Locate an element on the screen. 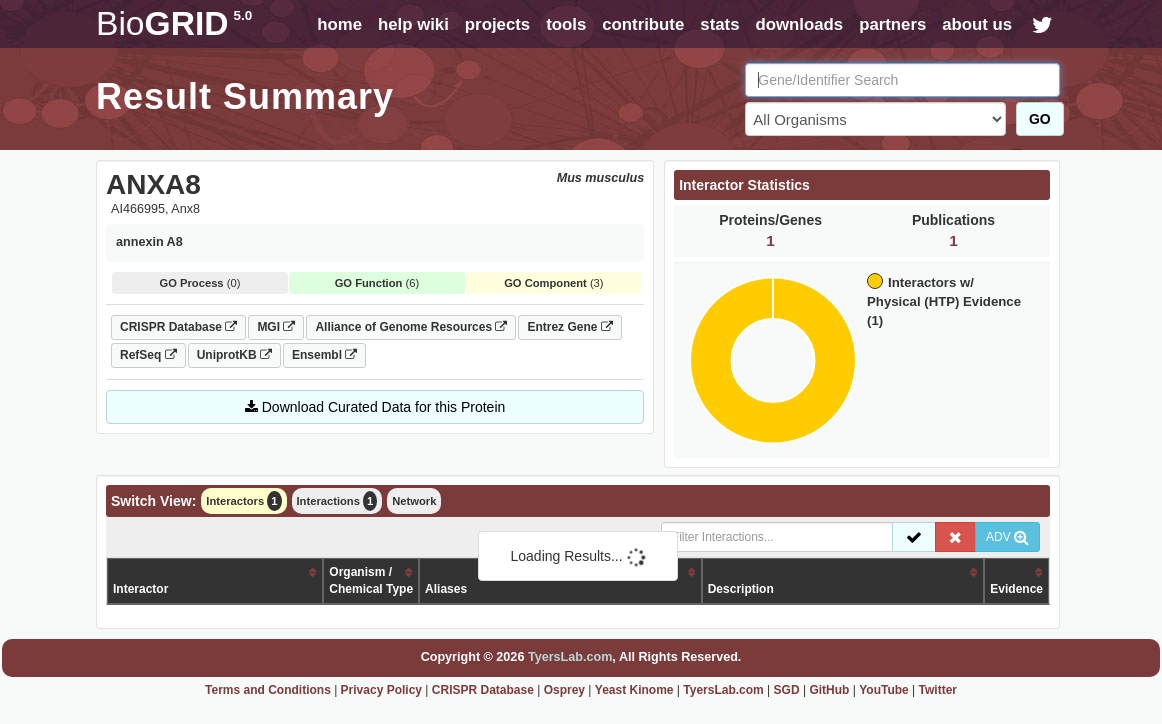  stats is located at coordinates (719, 24).